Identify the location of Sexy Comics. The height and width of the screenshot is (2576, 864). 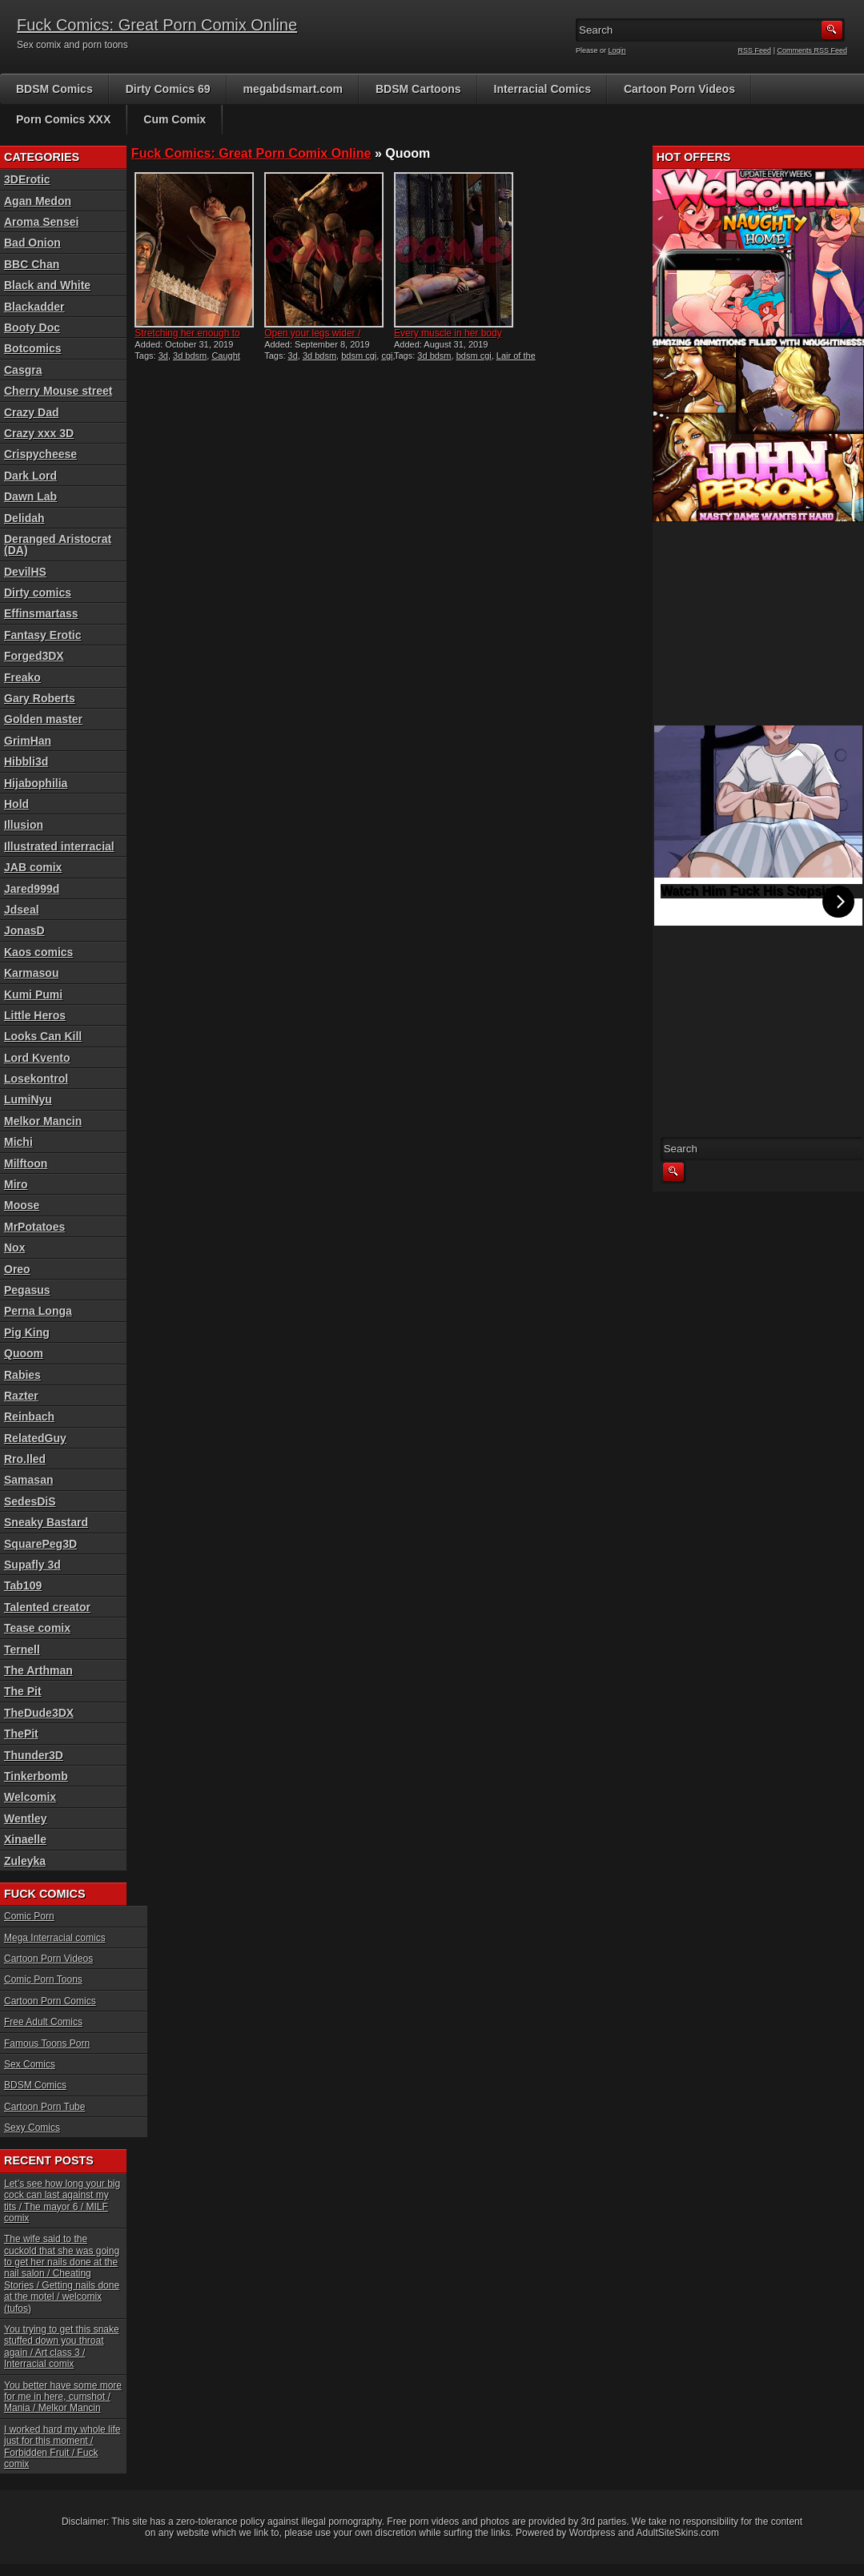
(32, 2127).